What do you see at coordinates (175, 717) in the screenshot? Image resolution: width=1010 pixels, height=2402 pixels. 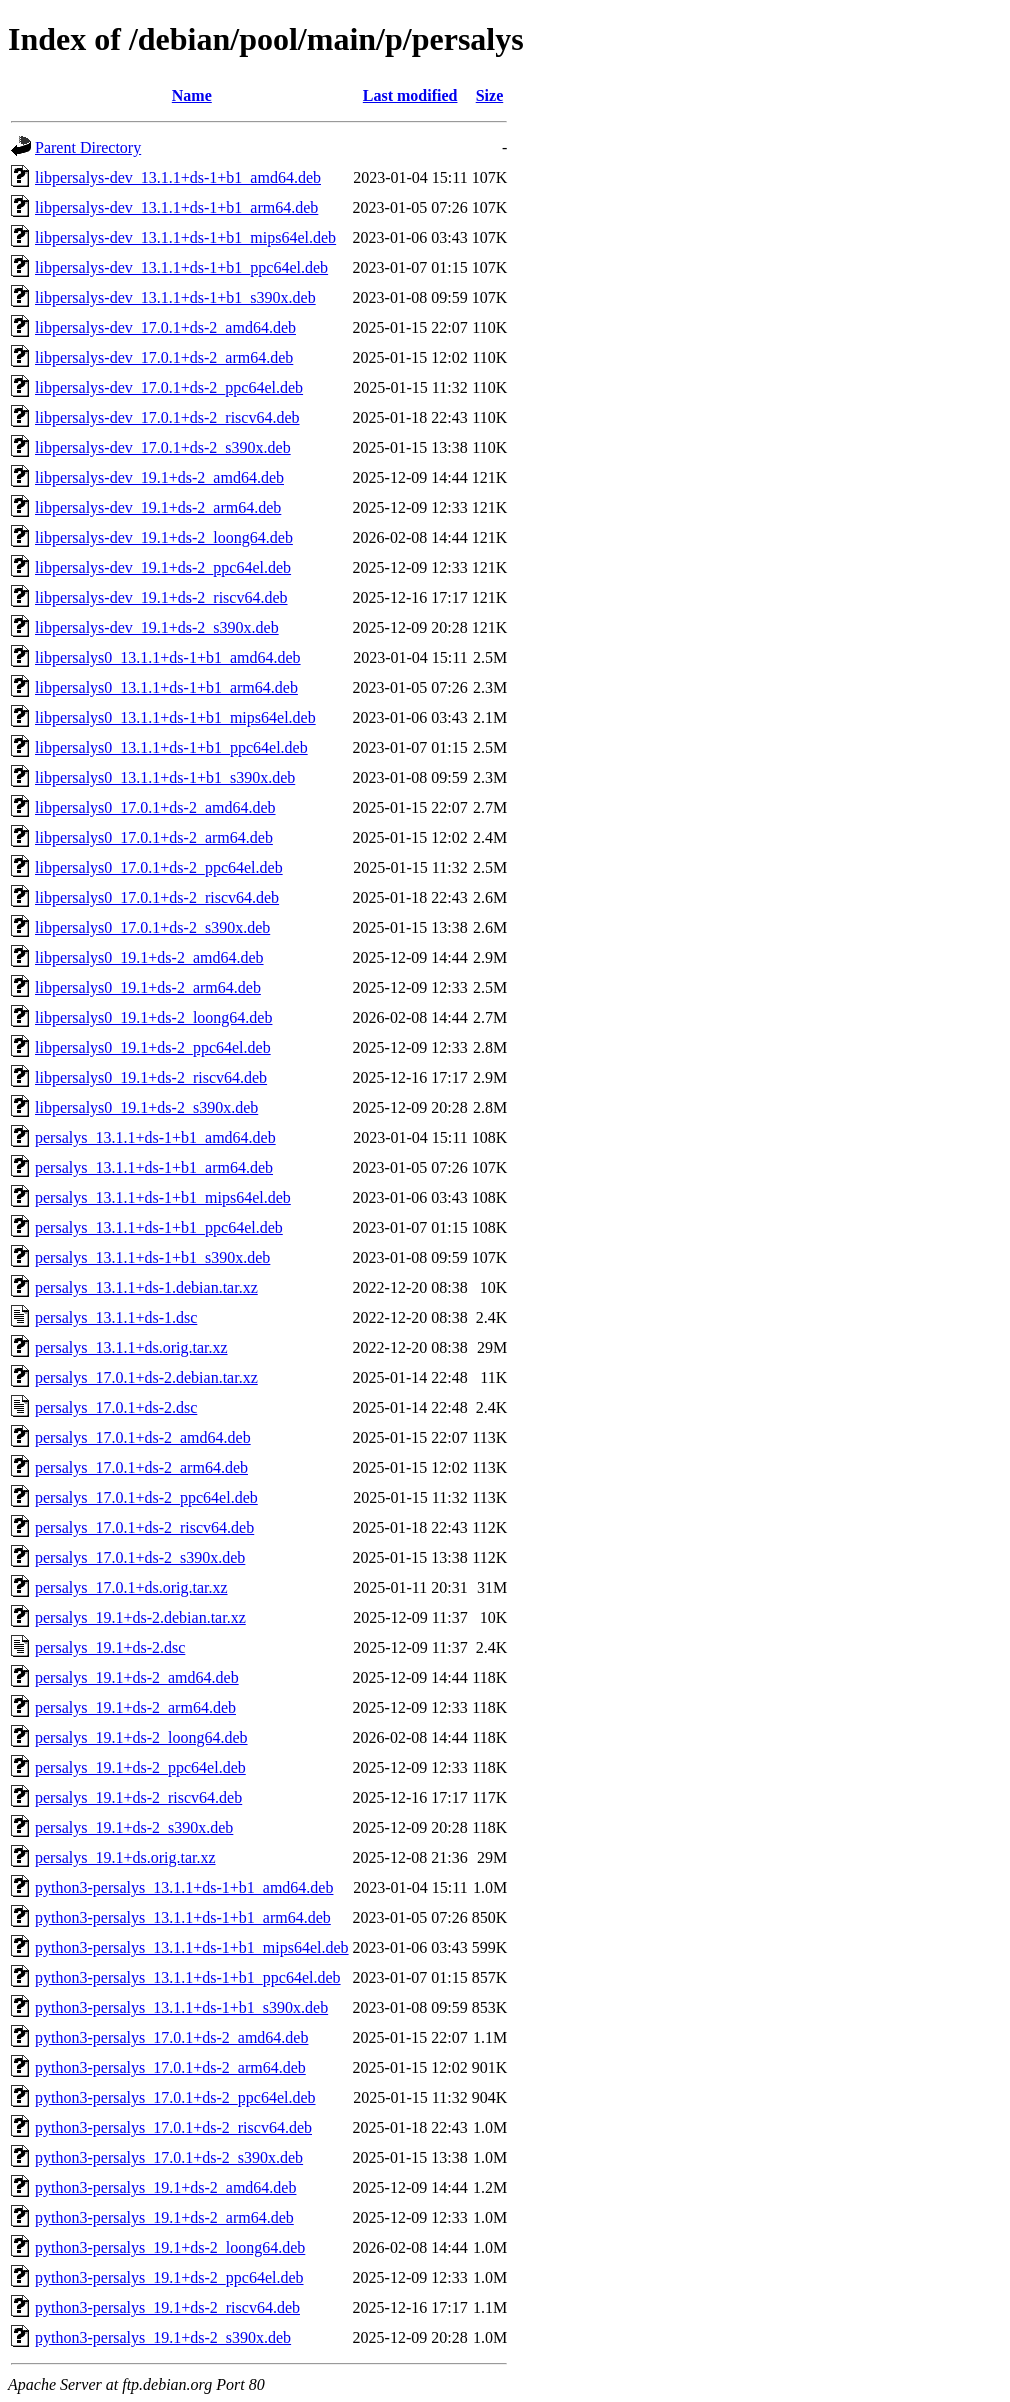 I see `libpersalys0_13.1.1+ds-1+b1_mips64el.deb` at bounding box center [175, 717].